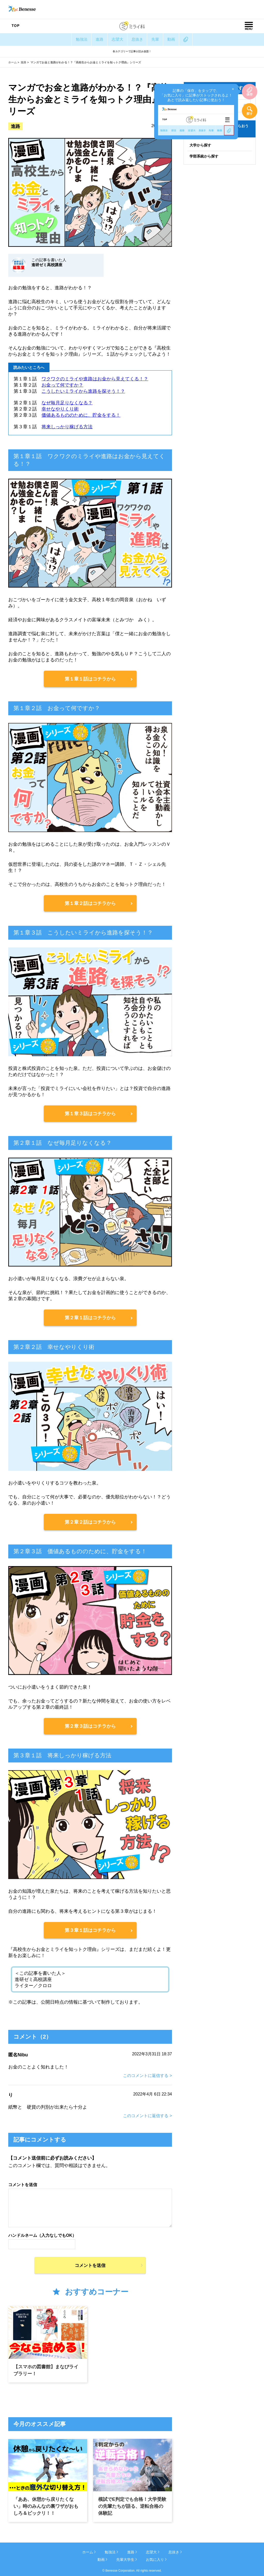  Describe the element at coordinates (67, 402) in the screenshot. I see `なぜ毎月足りなくなる？` at that location.